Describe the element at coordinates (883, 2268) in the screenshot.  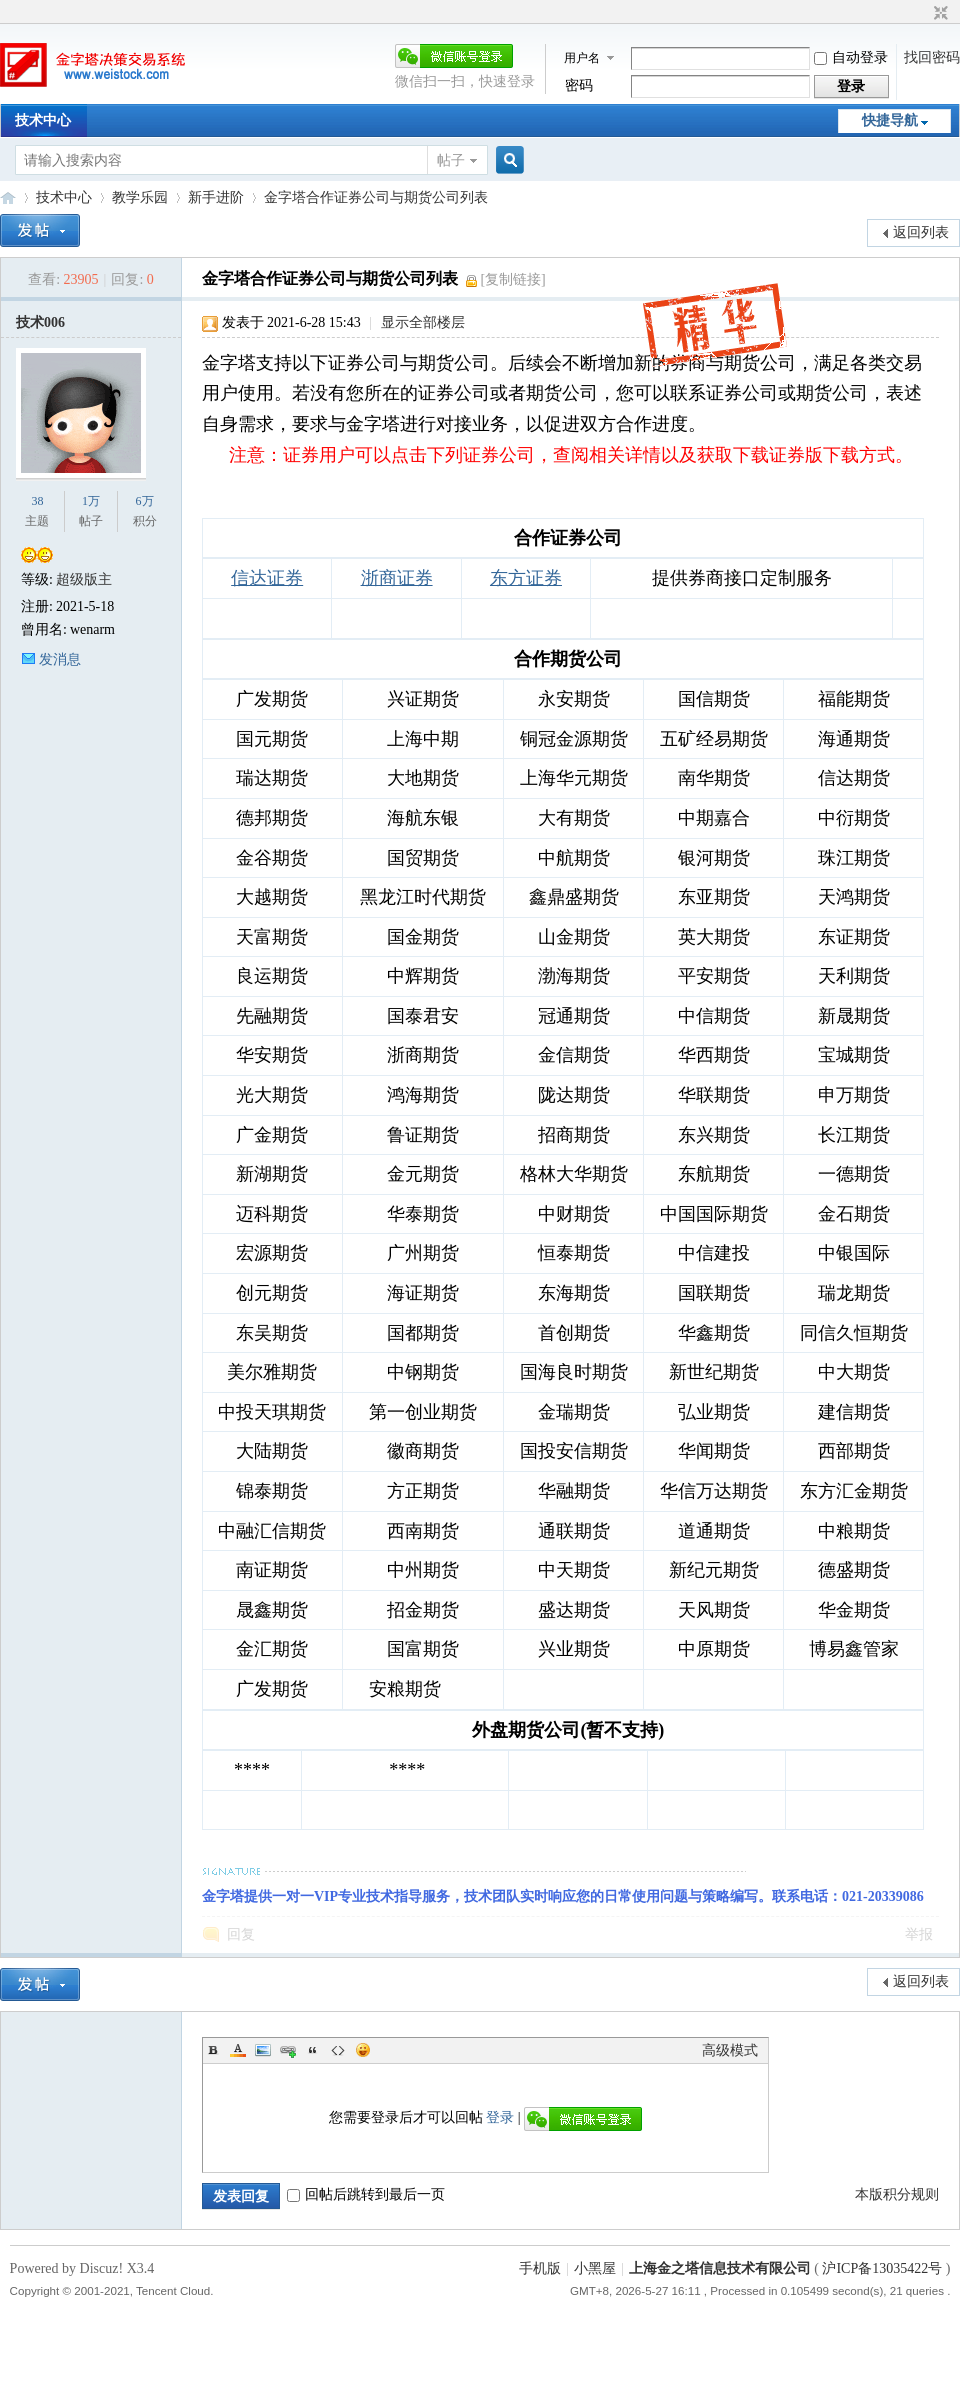
I see `沪ICP备13035422号` at that location.